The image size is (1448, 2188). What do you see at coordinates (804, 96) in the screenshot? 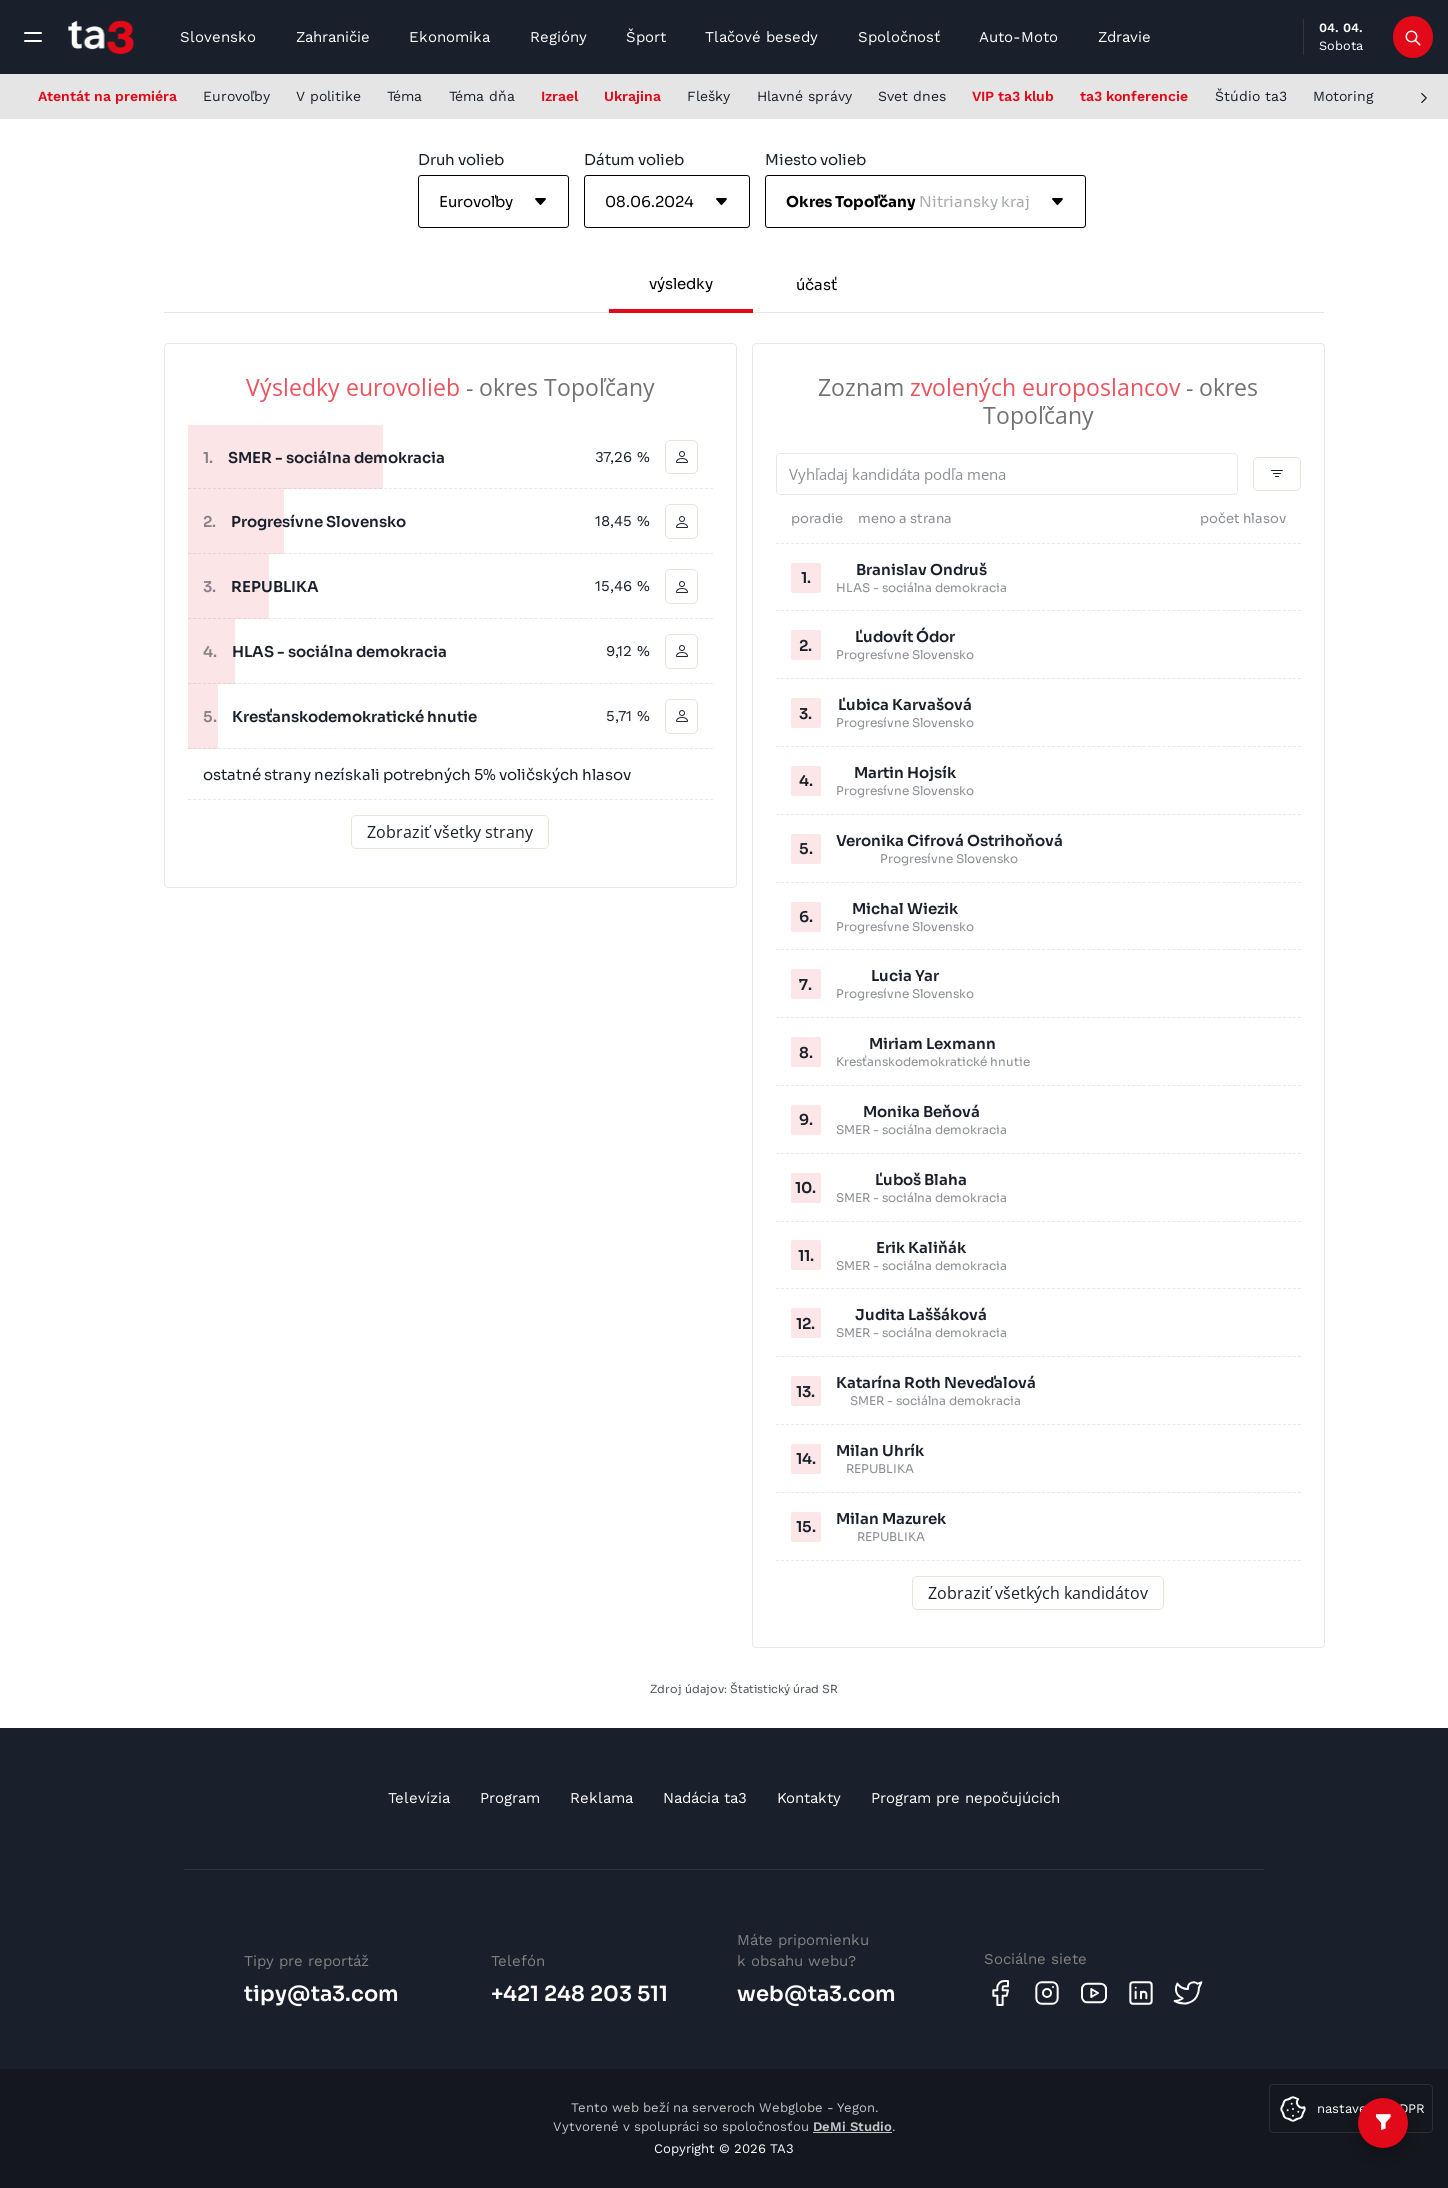
I see `Hlavné správy` at bounding box center [804, 96].